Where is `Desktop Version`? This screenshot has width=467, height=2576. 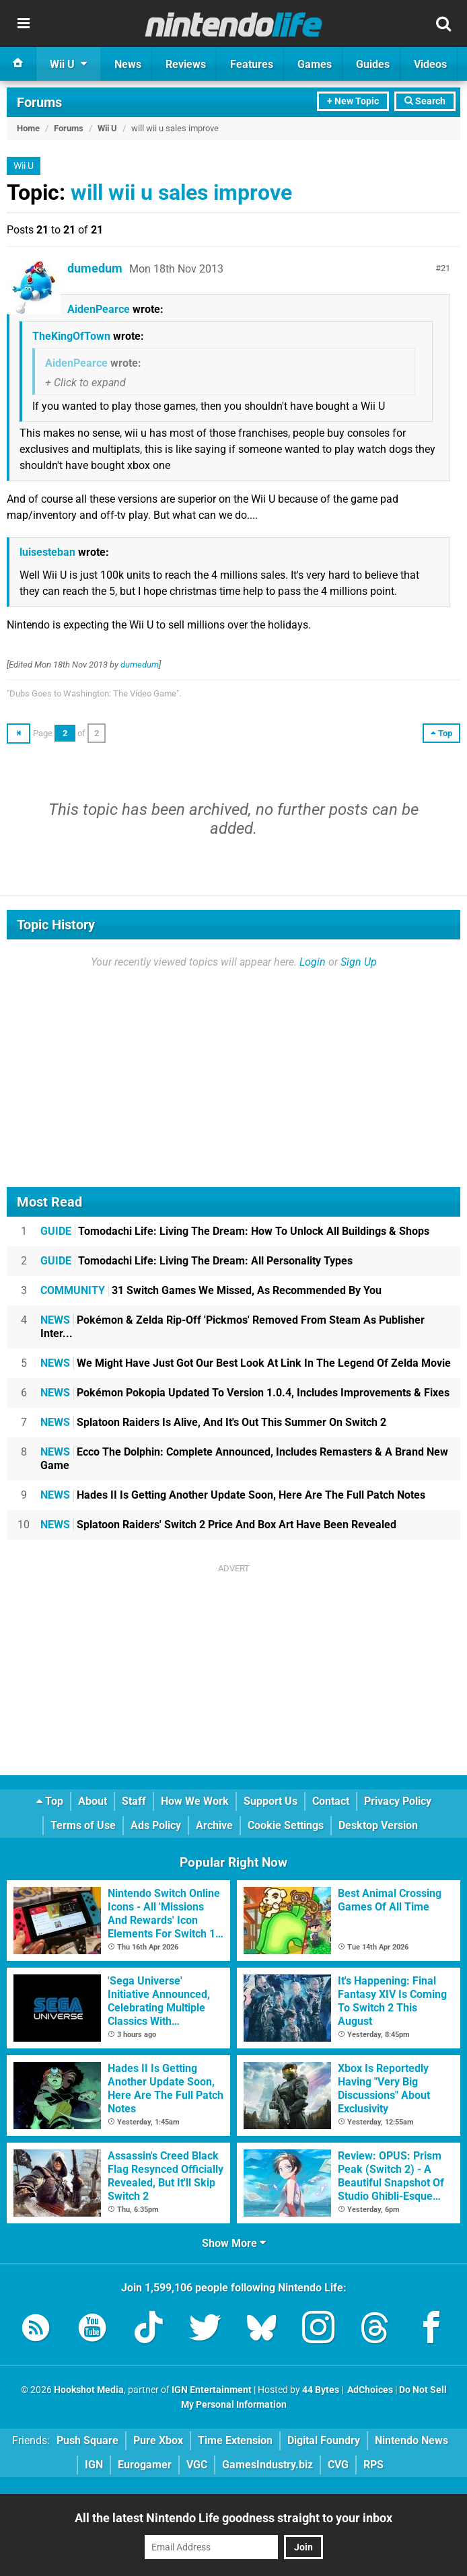 Desktop Version is located at coordinates (378, 1825).